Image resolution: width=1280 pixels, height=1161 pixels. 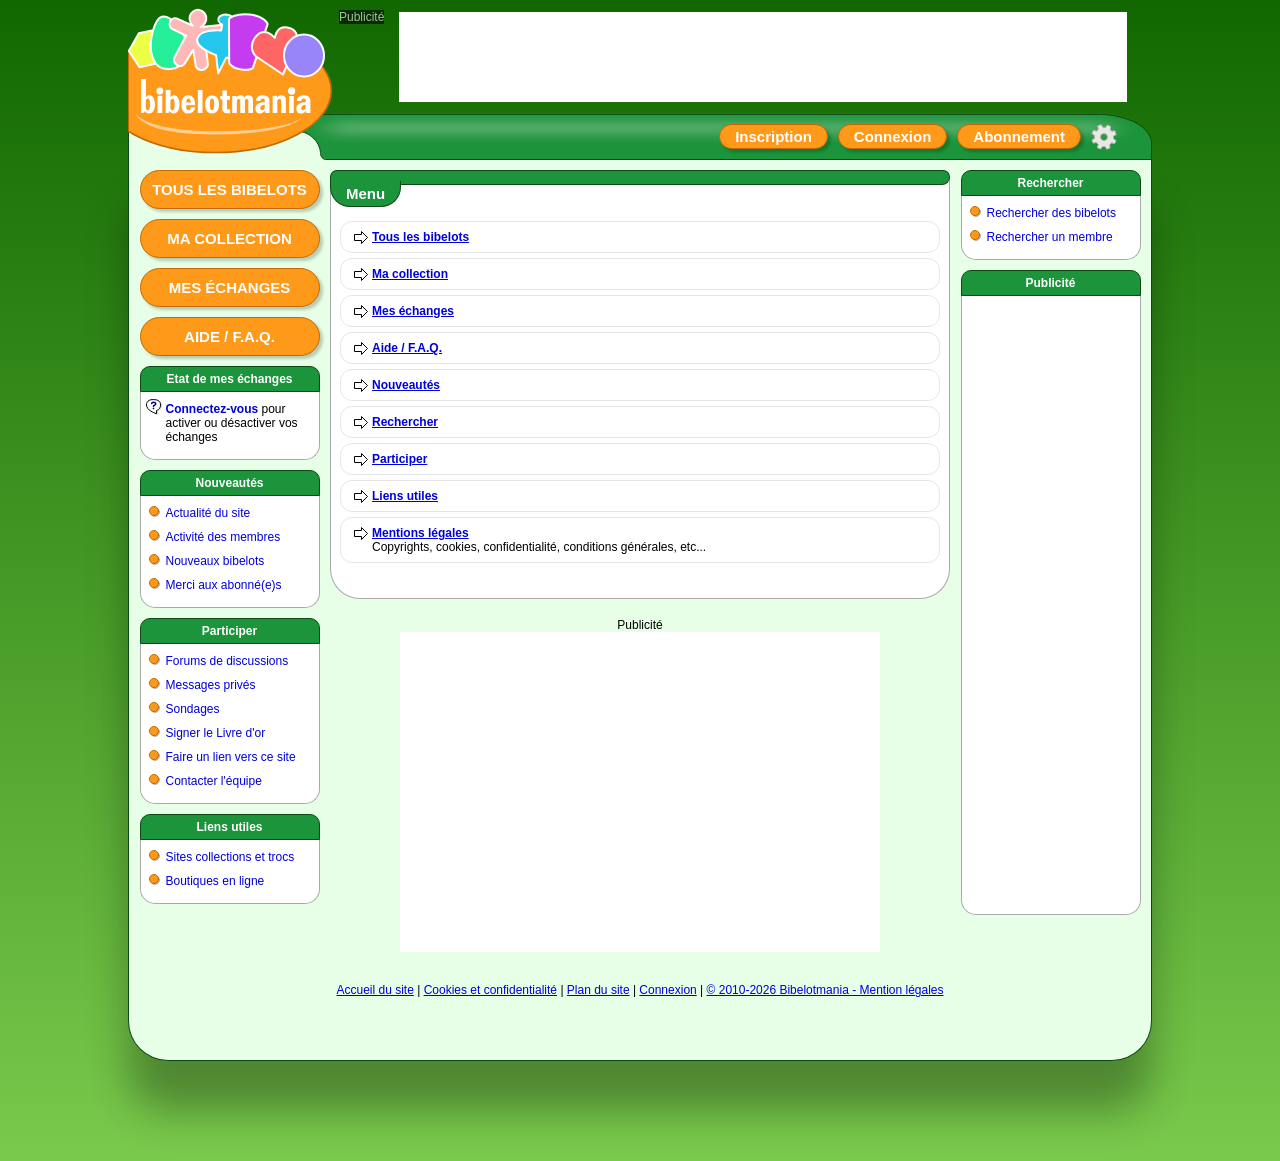 I want to click on Abonnement, so click(x=1019, y=136).